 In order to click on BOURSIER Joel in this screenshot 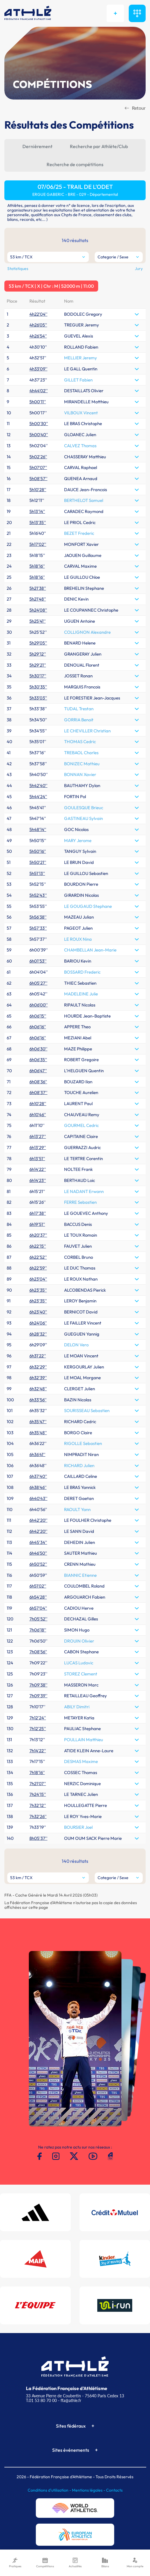, I will do `click(78, 1827)`.